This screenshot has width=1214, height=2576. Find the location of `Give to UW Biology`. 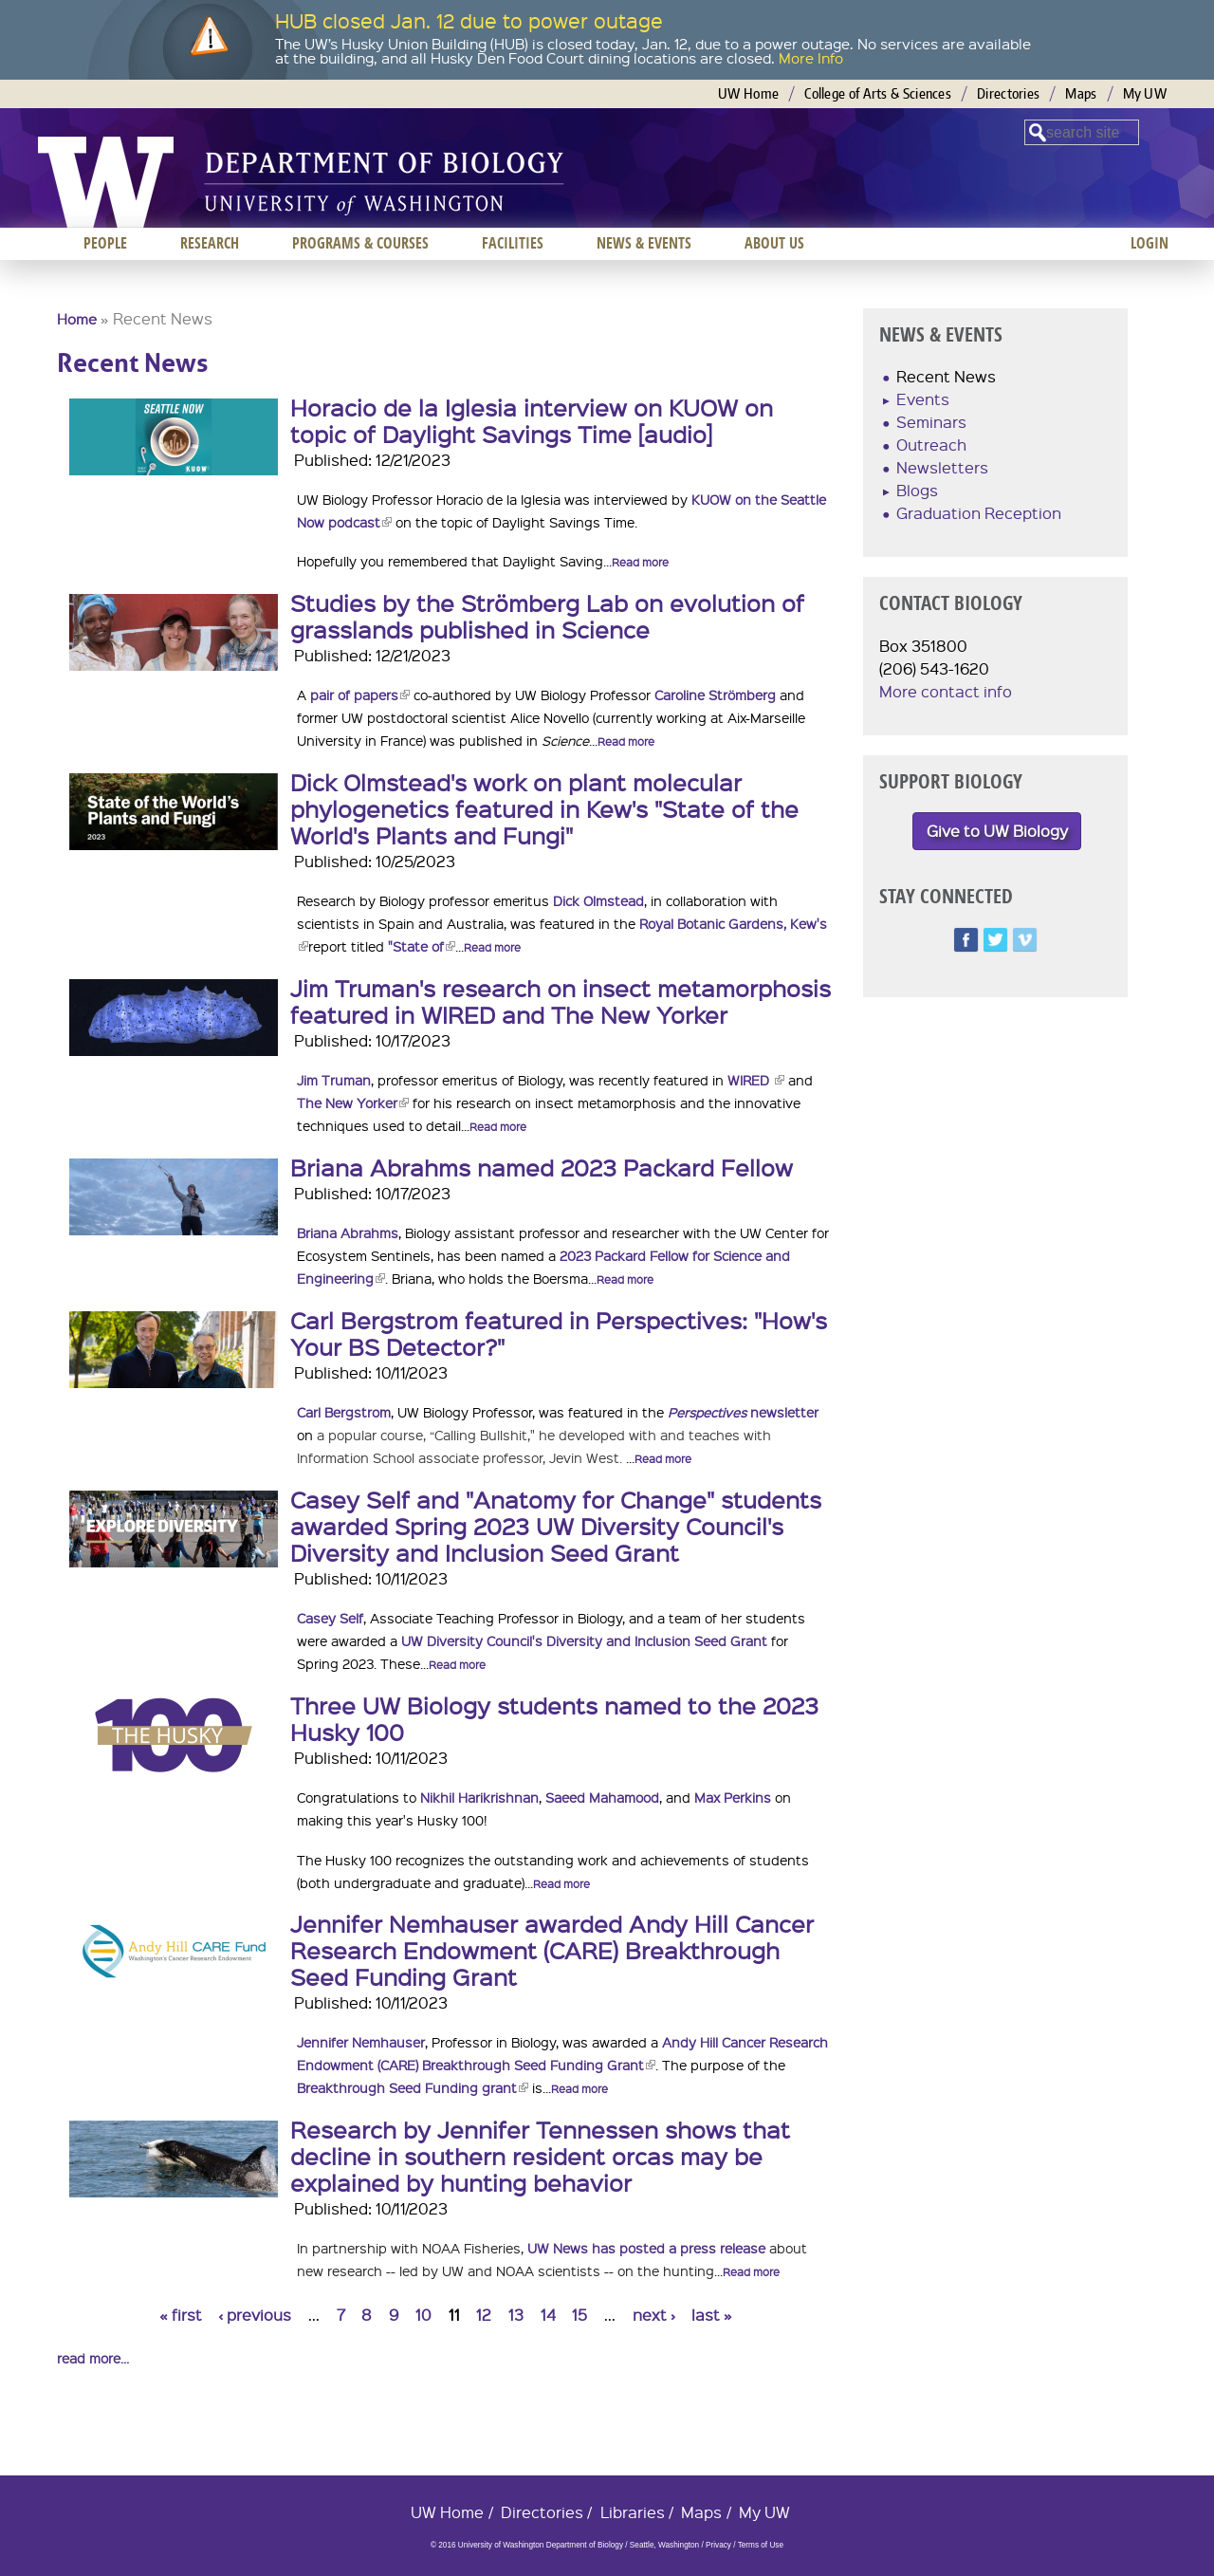

Give to UW Biology is located at coordinates (997, 831).